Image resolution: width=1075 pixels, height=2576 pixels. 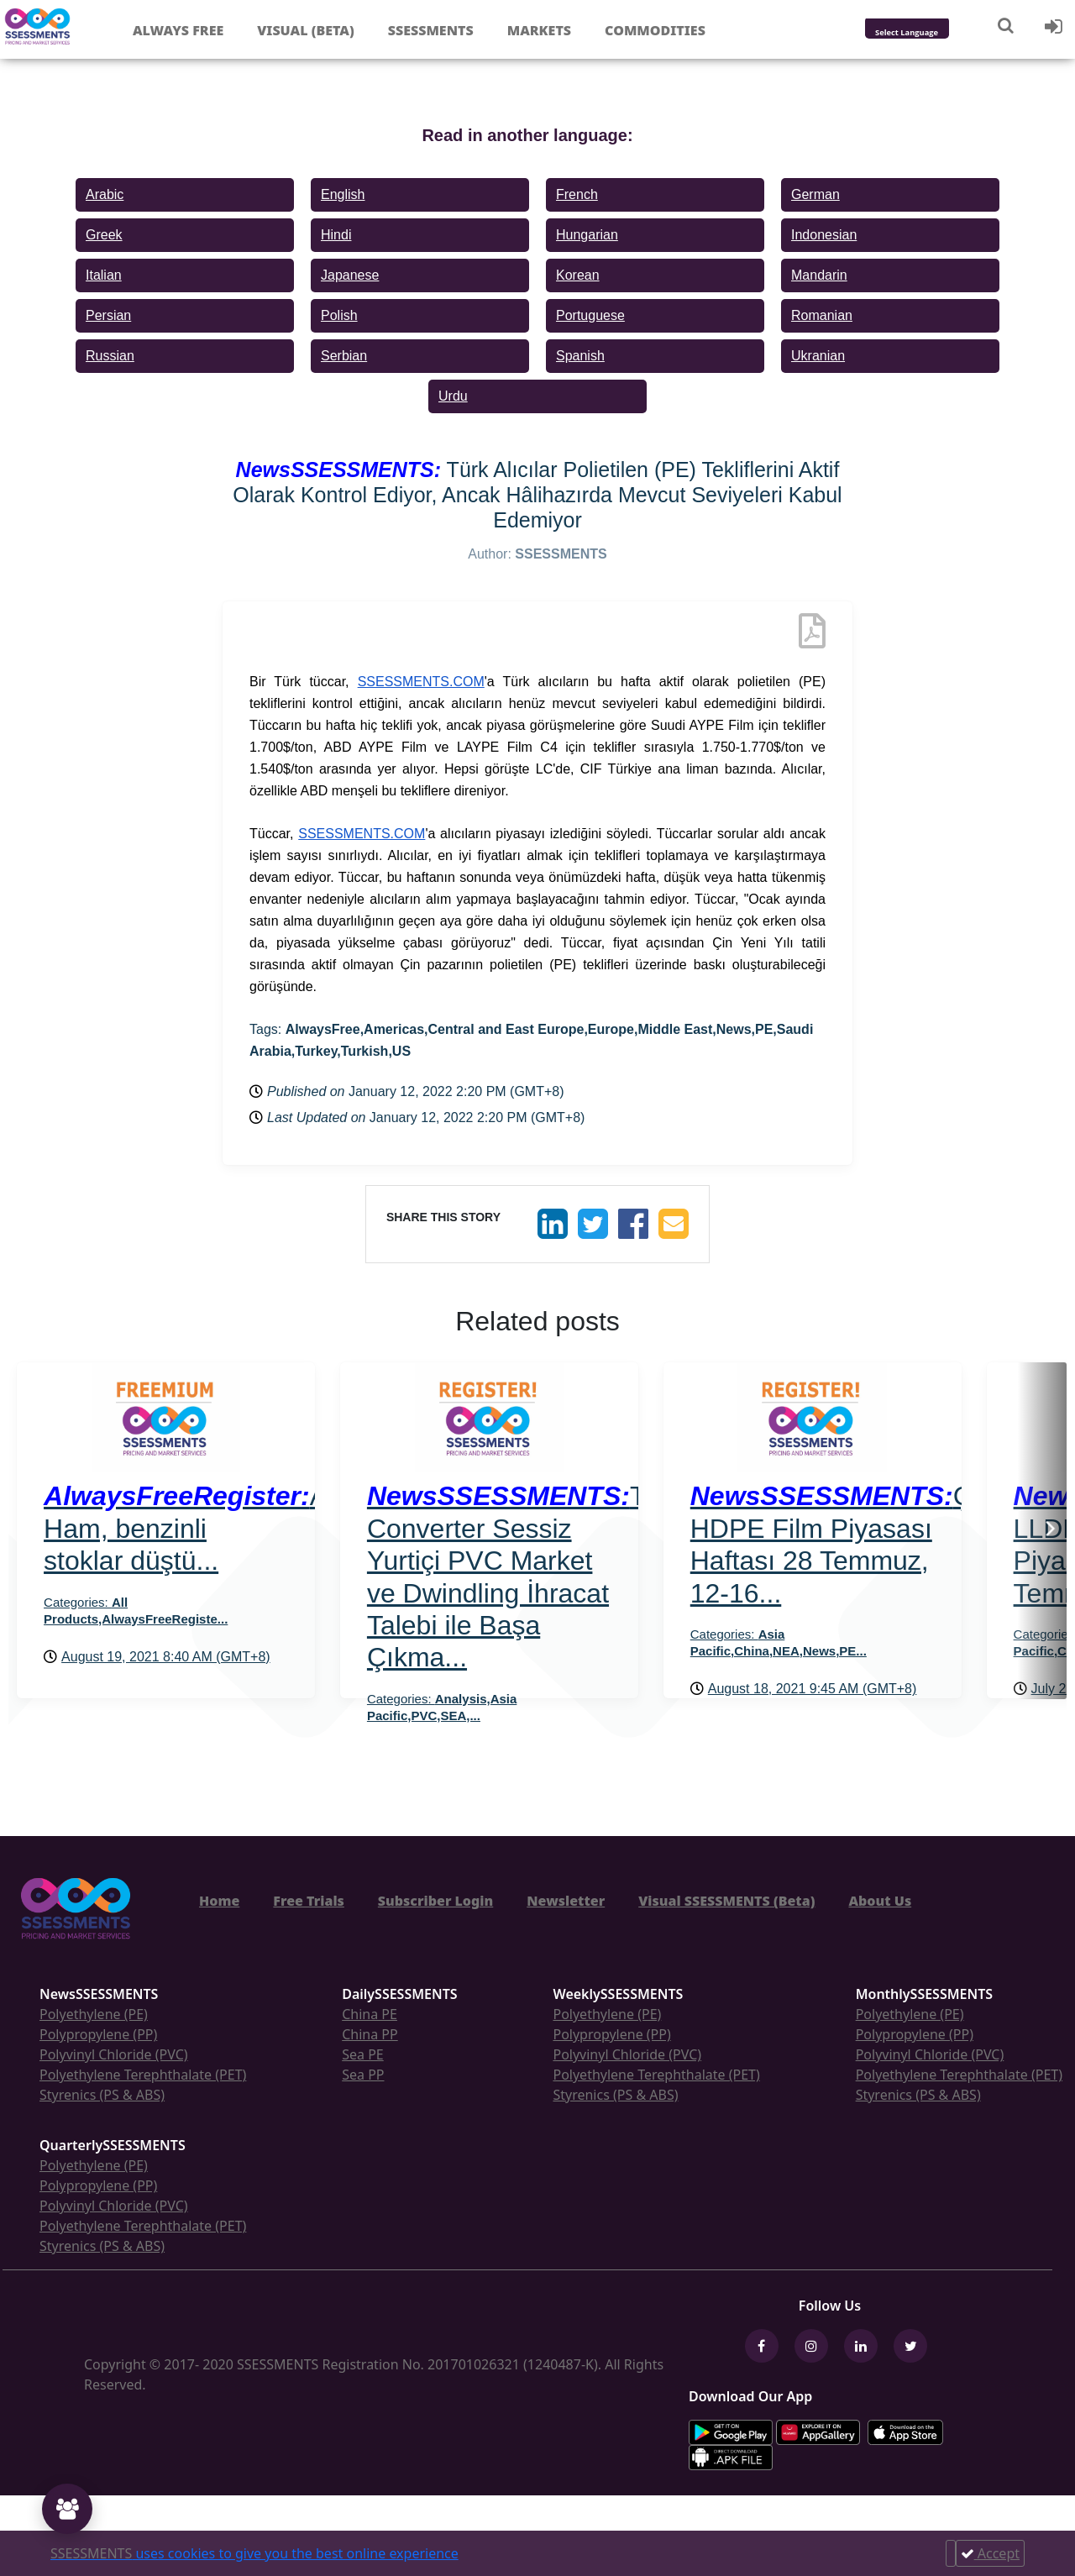 What do you see at coordinates (102, 2094) in the screenshot?
I see `Styrenics (PS & ABS)` at bounding box center [102, 2094].